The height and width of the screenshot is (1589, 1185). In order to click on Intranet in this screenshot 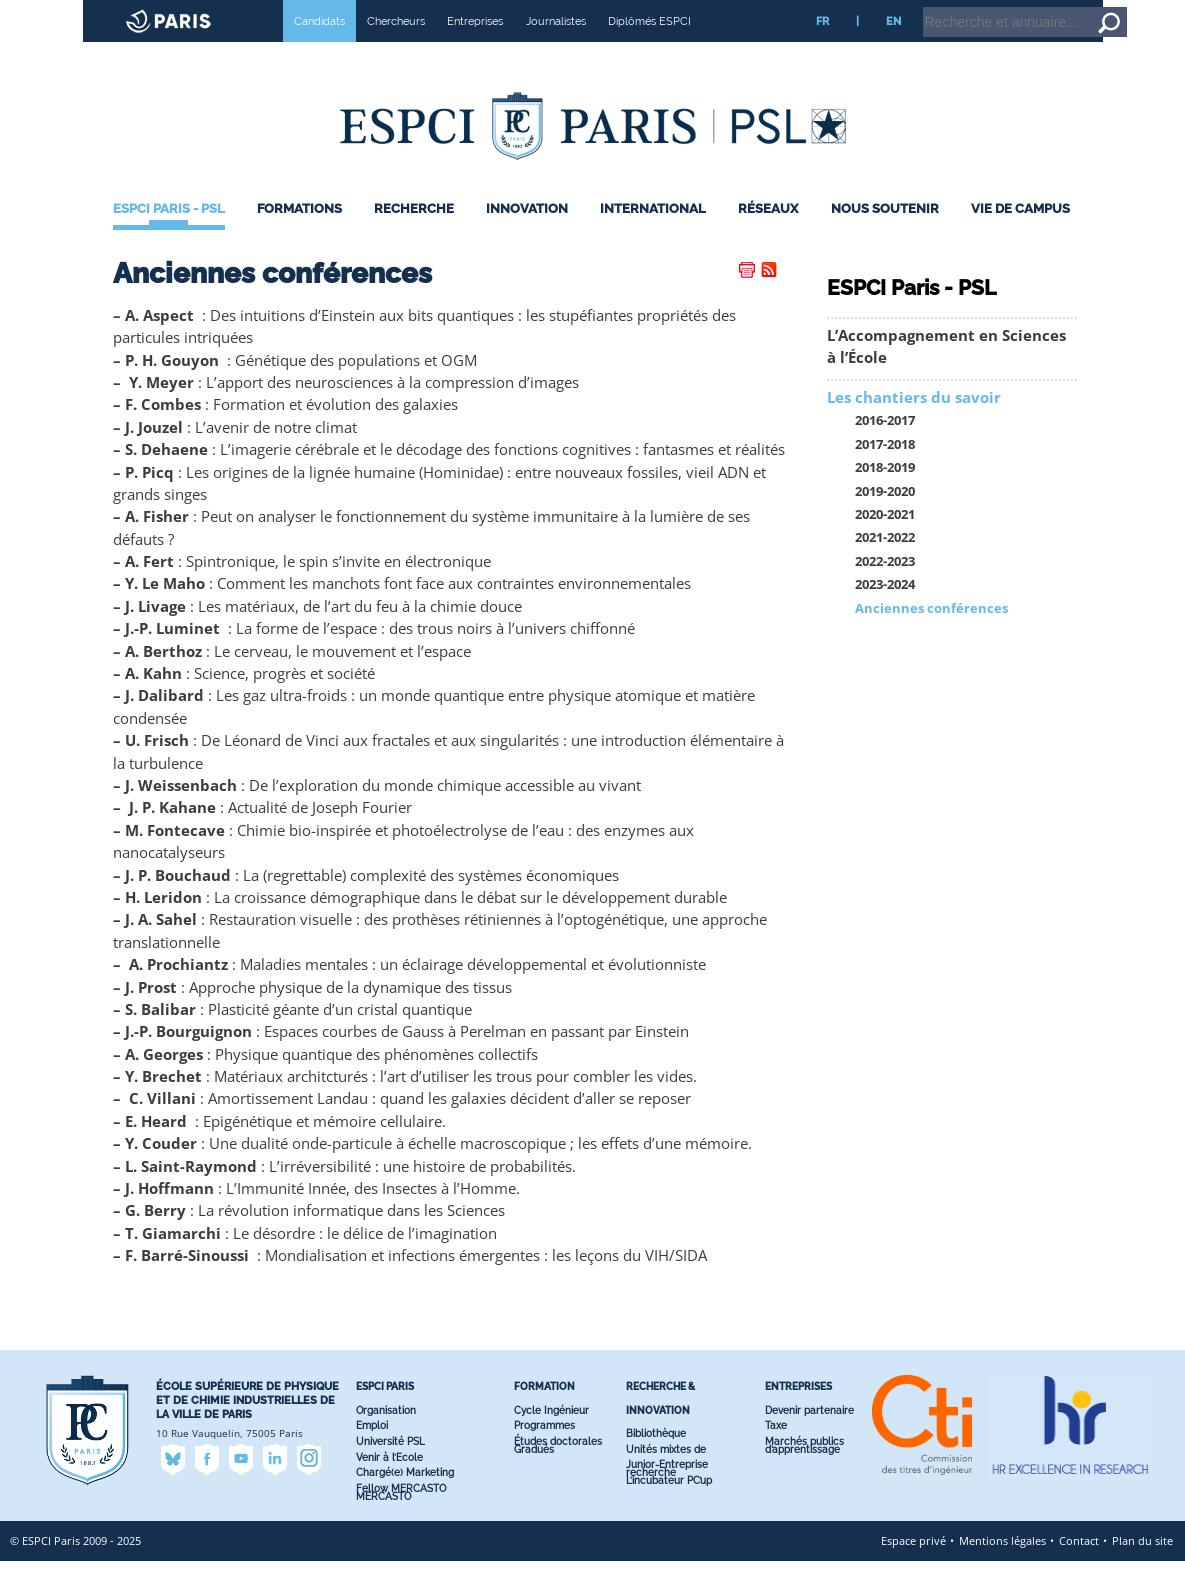, I will do `click(1008, 9)`.